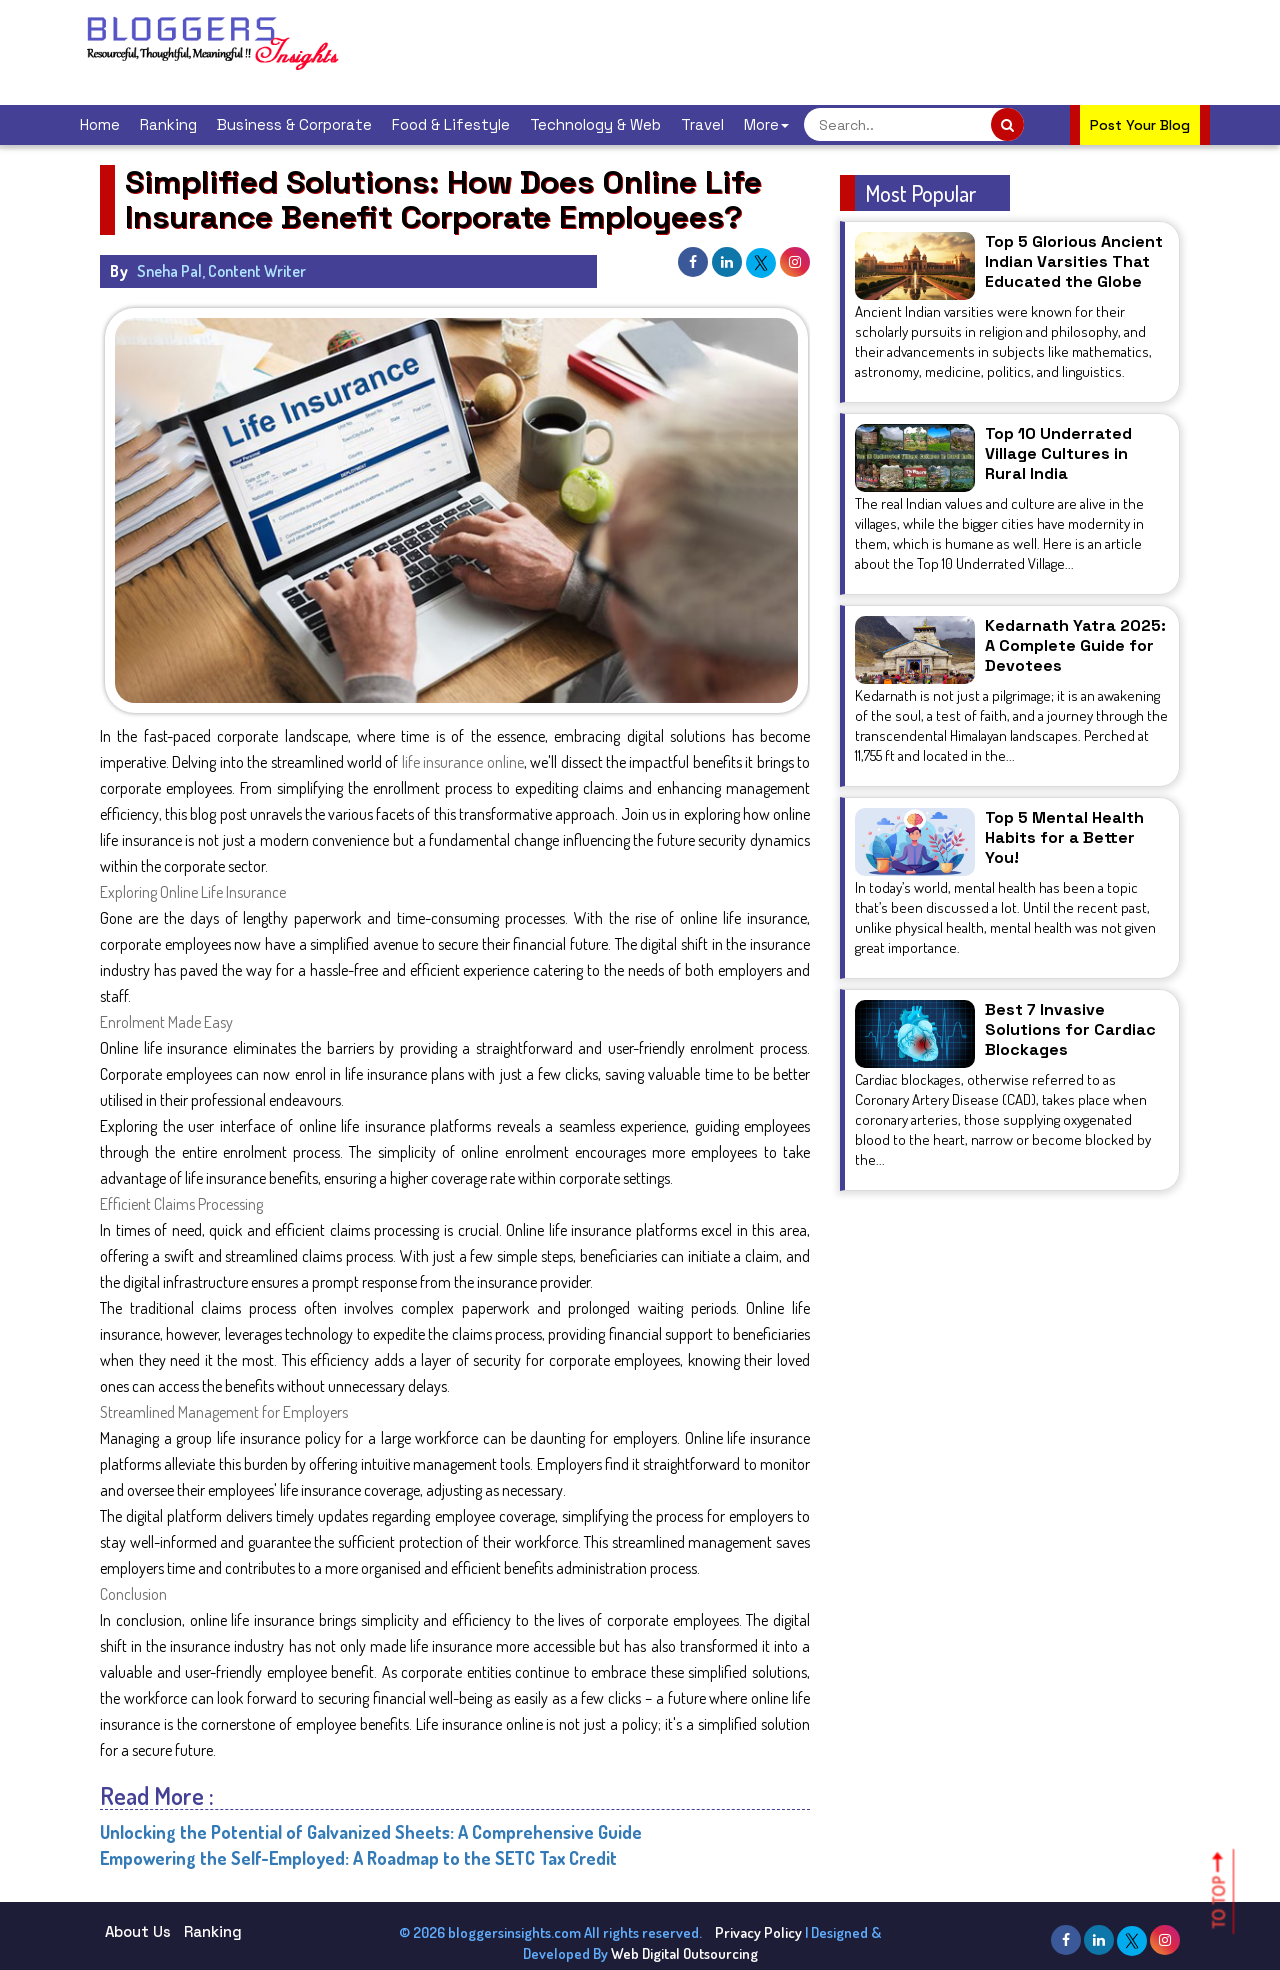 The height and width of the screenshot is (1970, 1280). What do you see at coordinates (100, 124) in the screenshot?
I see `Home` at bounding box center [100, 124].